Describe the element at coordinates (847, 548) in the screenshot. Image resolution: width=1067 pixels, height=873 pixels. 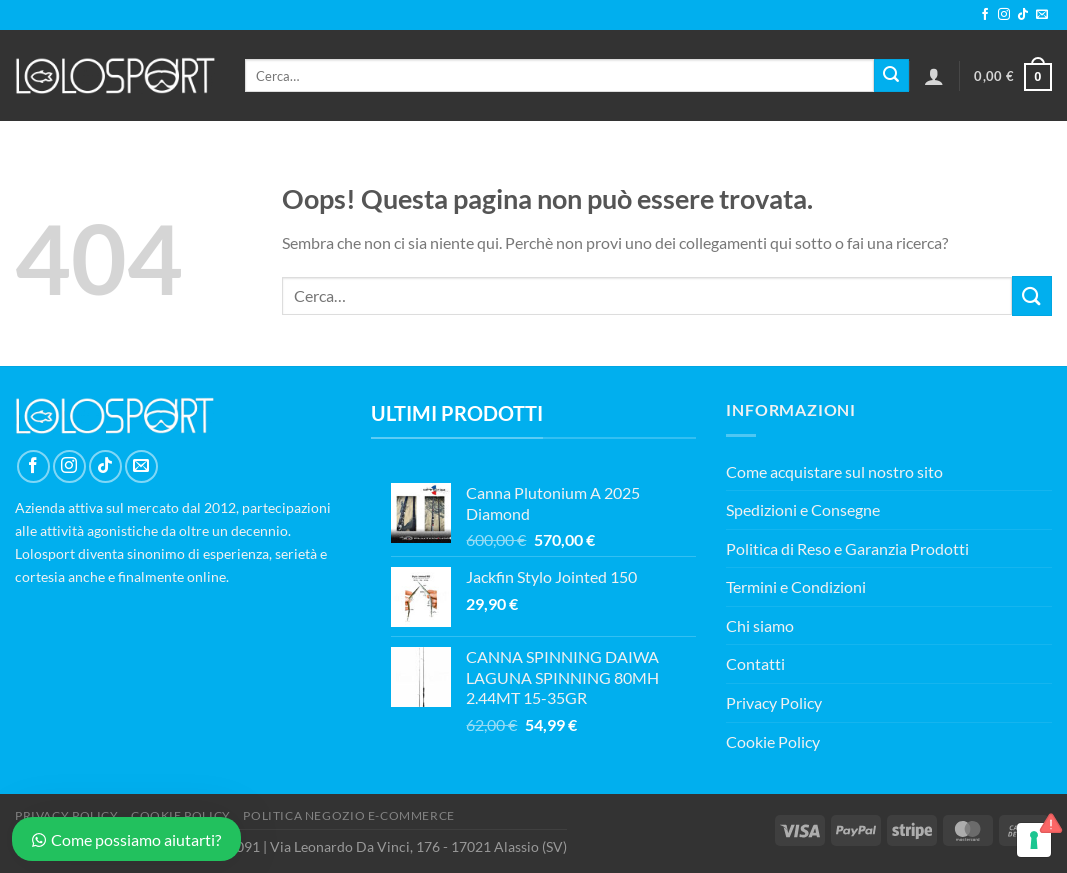
I see `Politica di Reso e Garanzia Prodotti` at that location.